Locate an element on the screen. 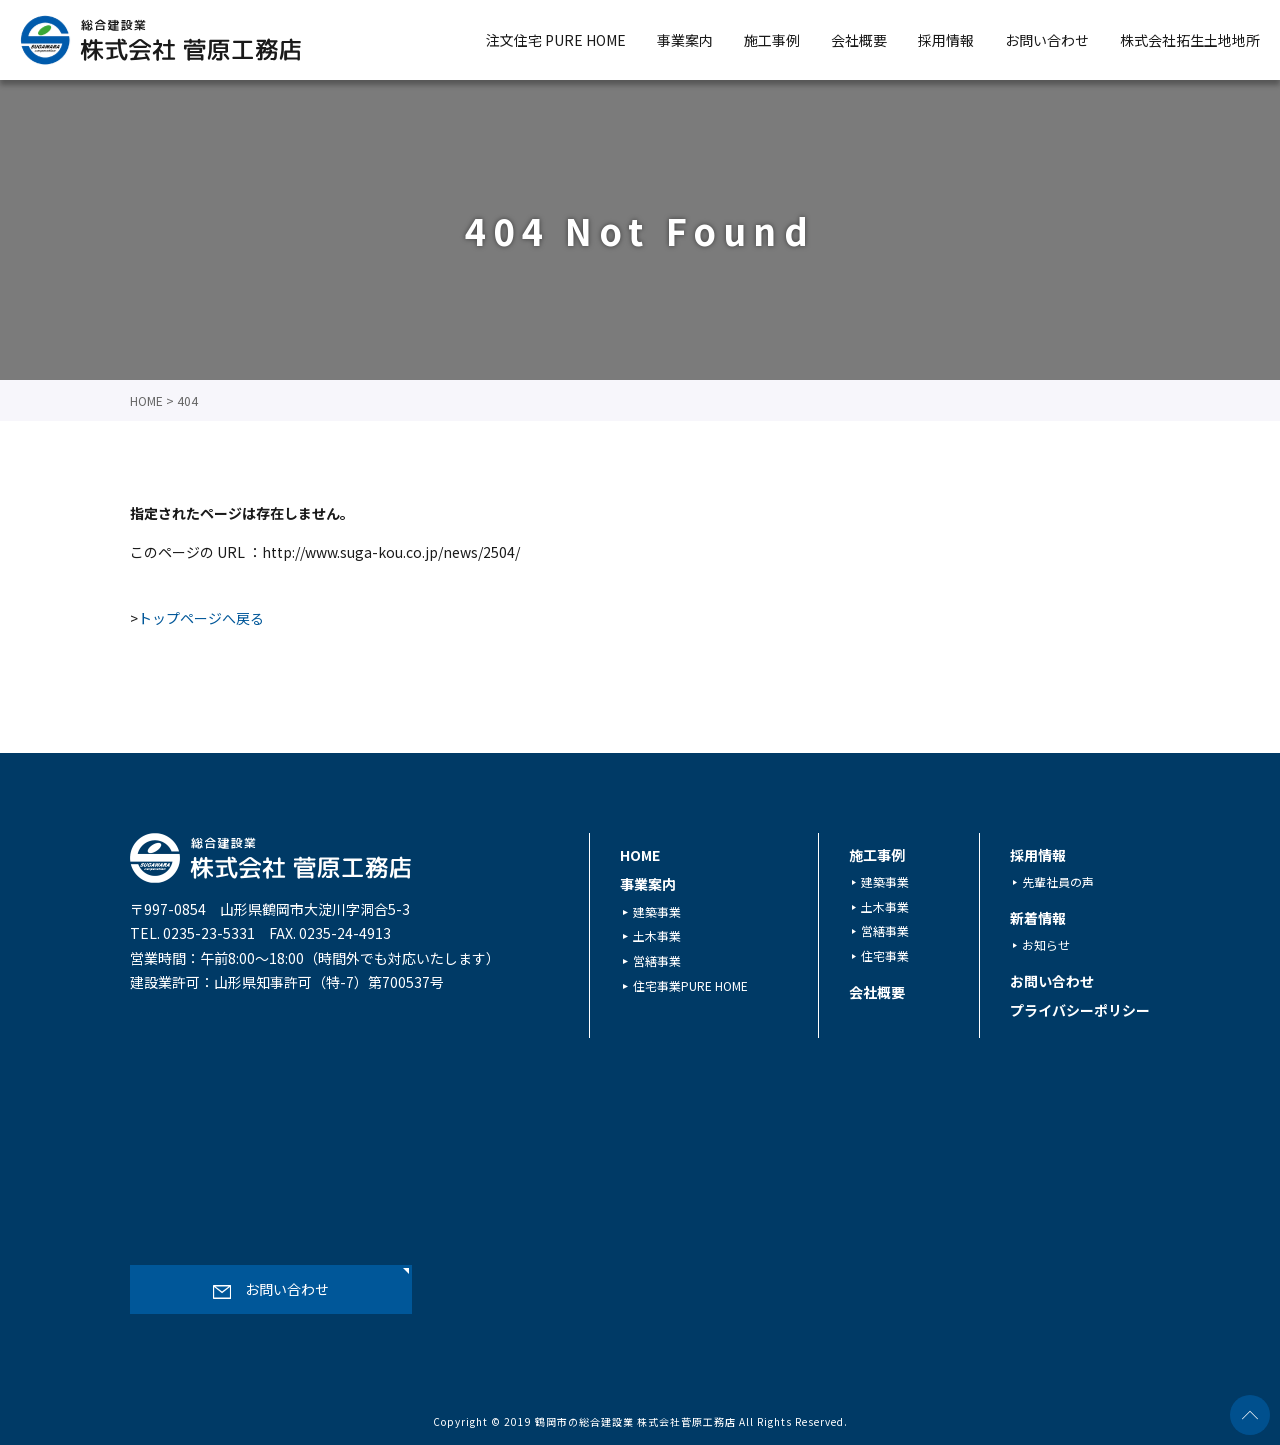 The width and height of the screenshot is (1280, 1445). 会社概要 is located at coordinates (859, 40).